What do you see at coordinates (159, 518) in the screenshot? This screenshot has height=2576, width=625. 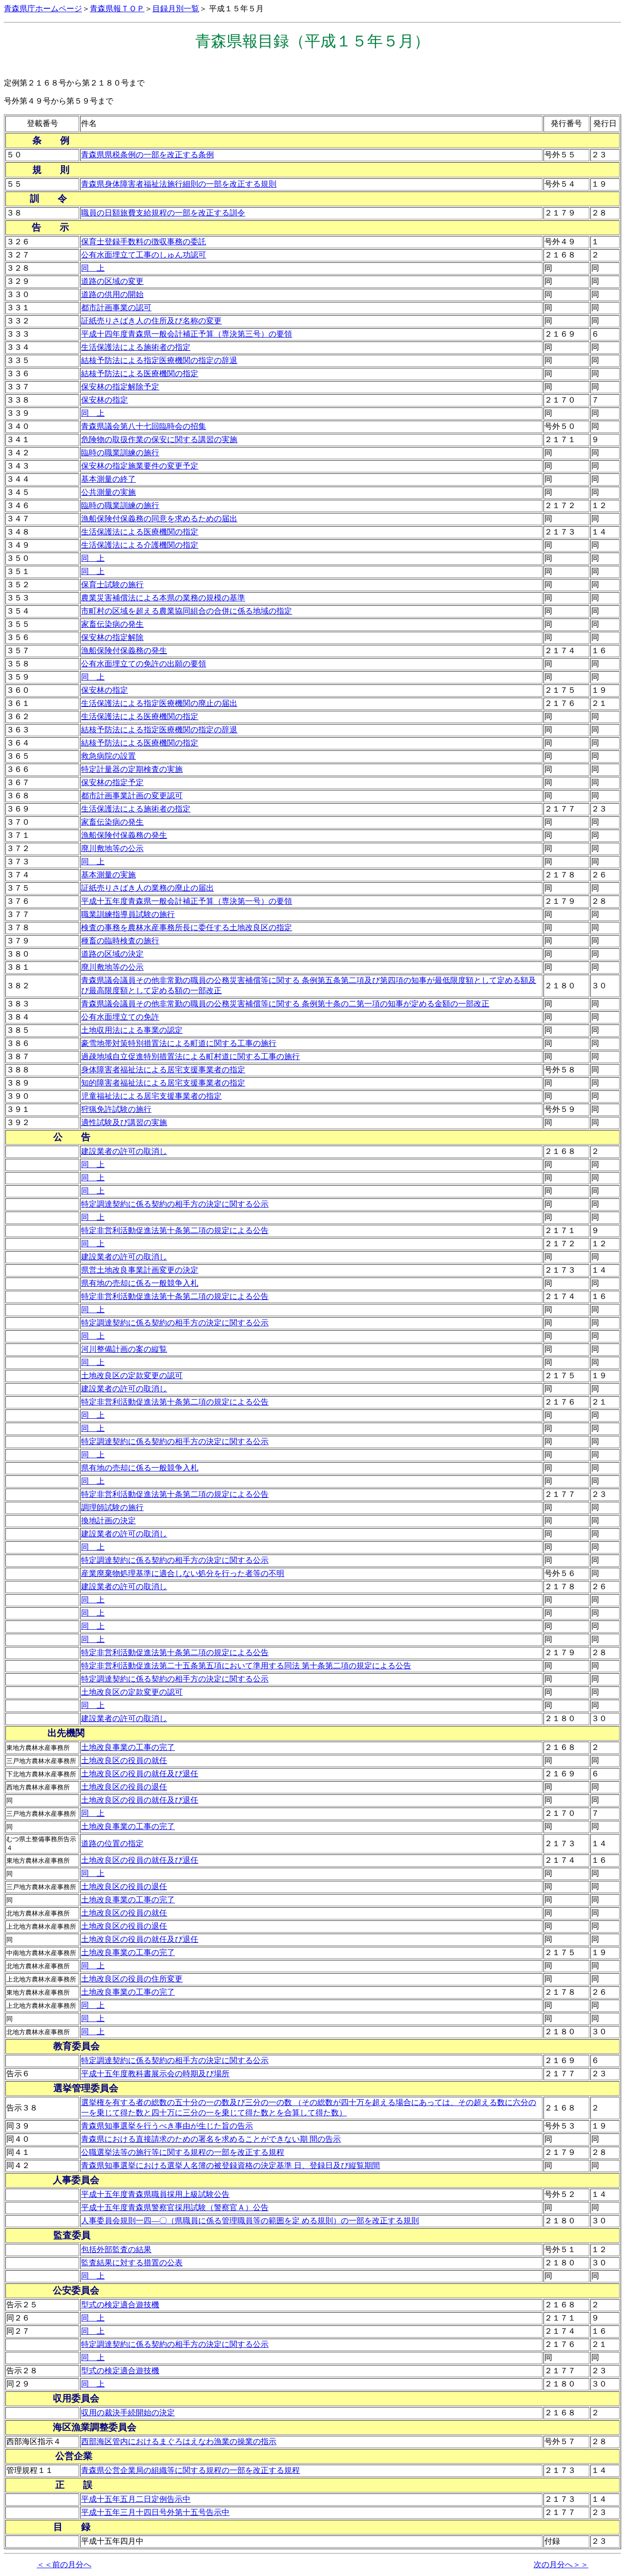 I see `漁船保険付保義務の同意を求めるための届出` at bounding box center [159, 518].